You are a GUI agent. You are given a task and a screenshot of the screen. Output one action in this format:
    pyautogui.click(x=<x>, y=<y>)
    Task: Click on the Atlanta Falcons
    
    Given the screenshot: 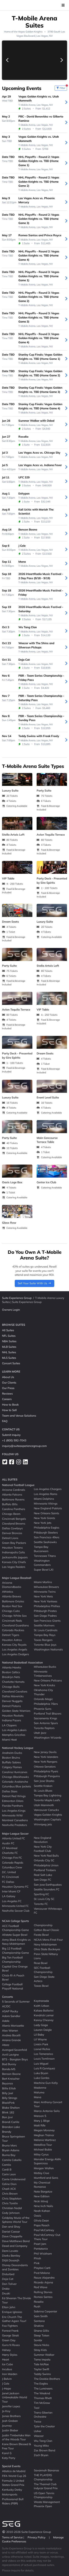 What is the action you would take?
    pyautogui.click(x=12, y=1494)
    